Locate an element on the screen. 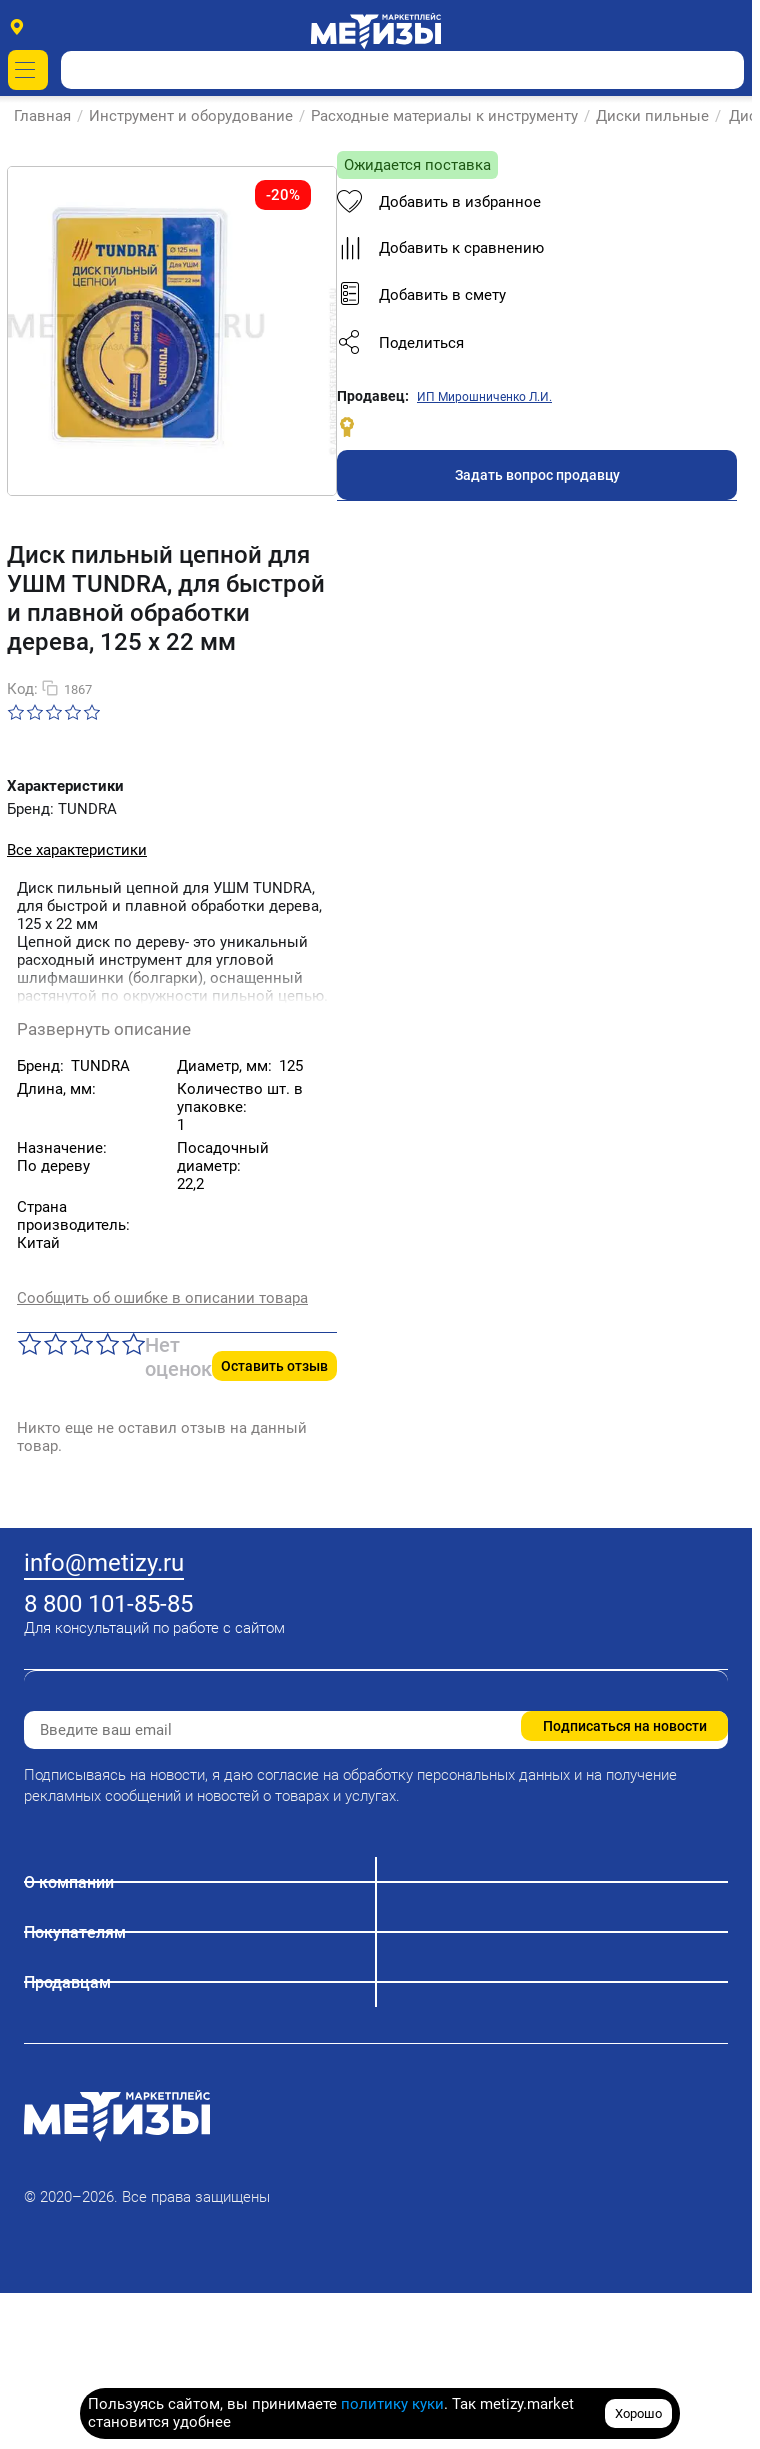  Добавить к сравнению is located at coordinates (120, 1435).